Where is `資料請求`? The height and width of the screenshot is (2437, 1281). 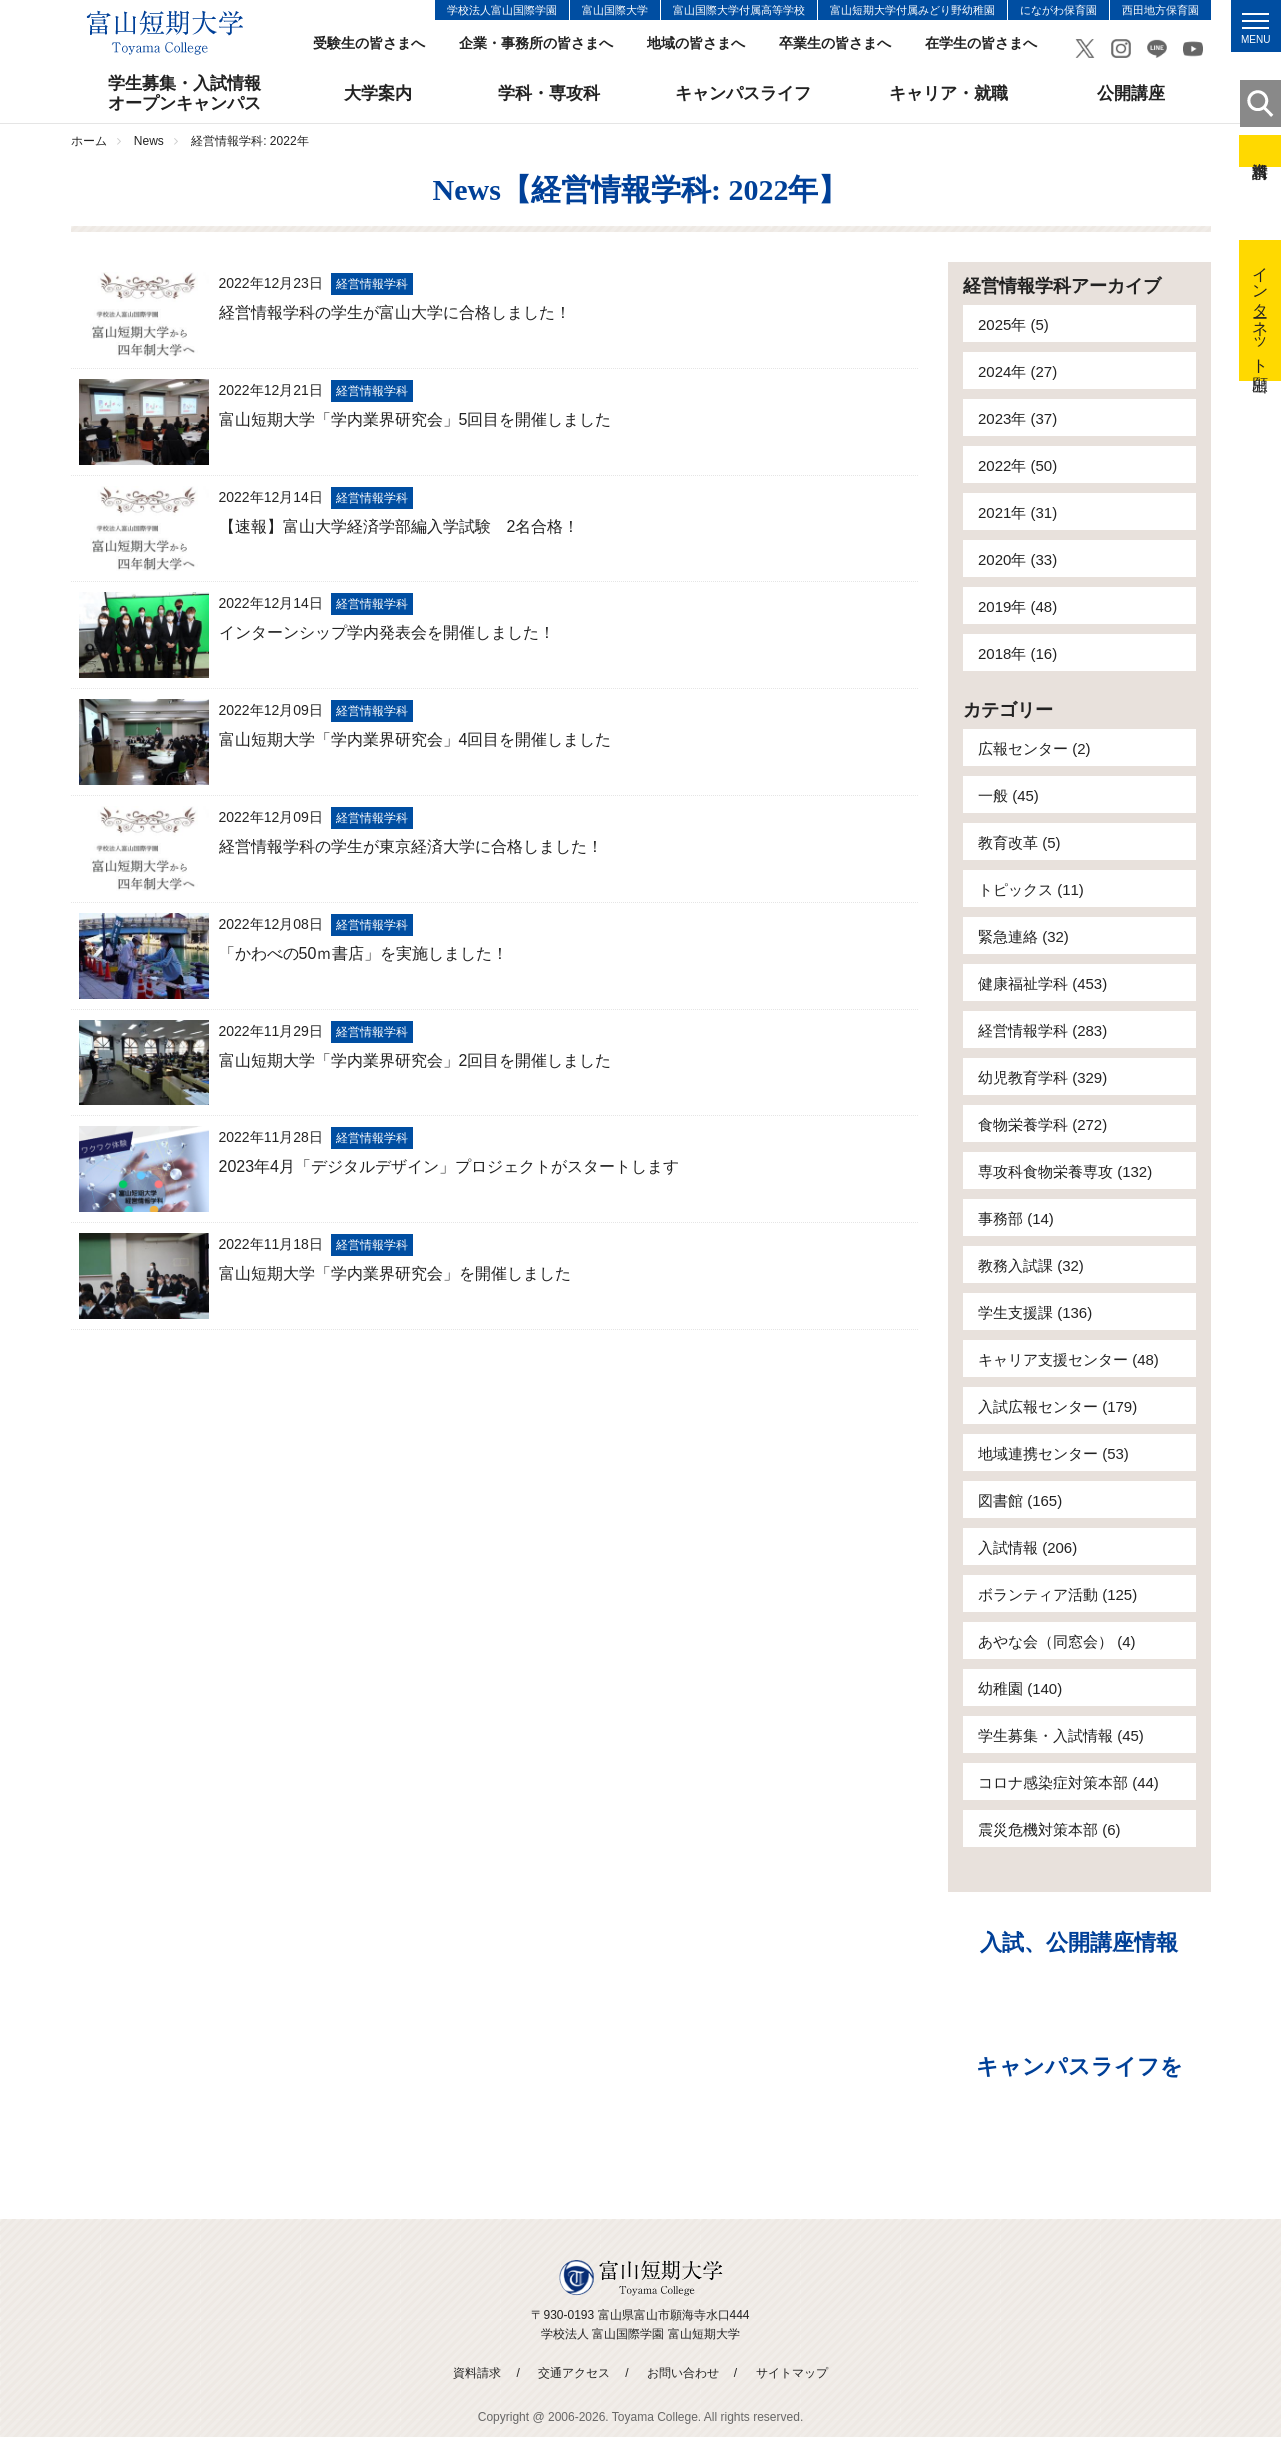 資料請求 is located at coordinates (1260, 151).